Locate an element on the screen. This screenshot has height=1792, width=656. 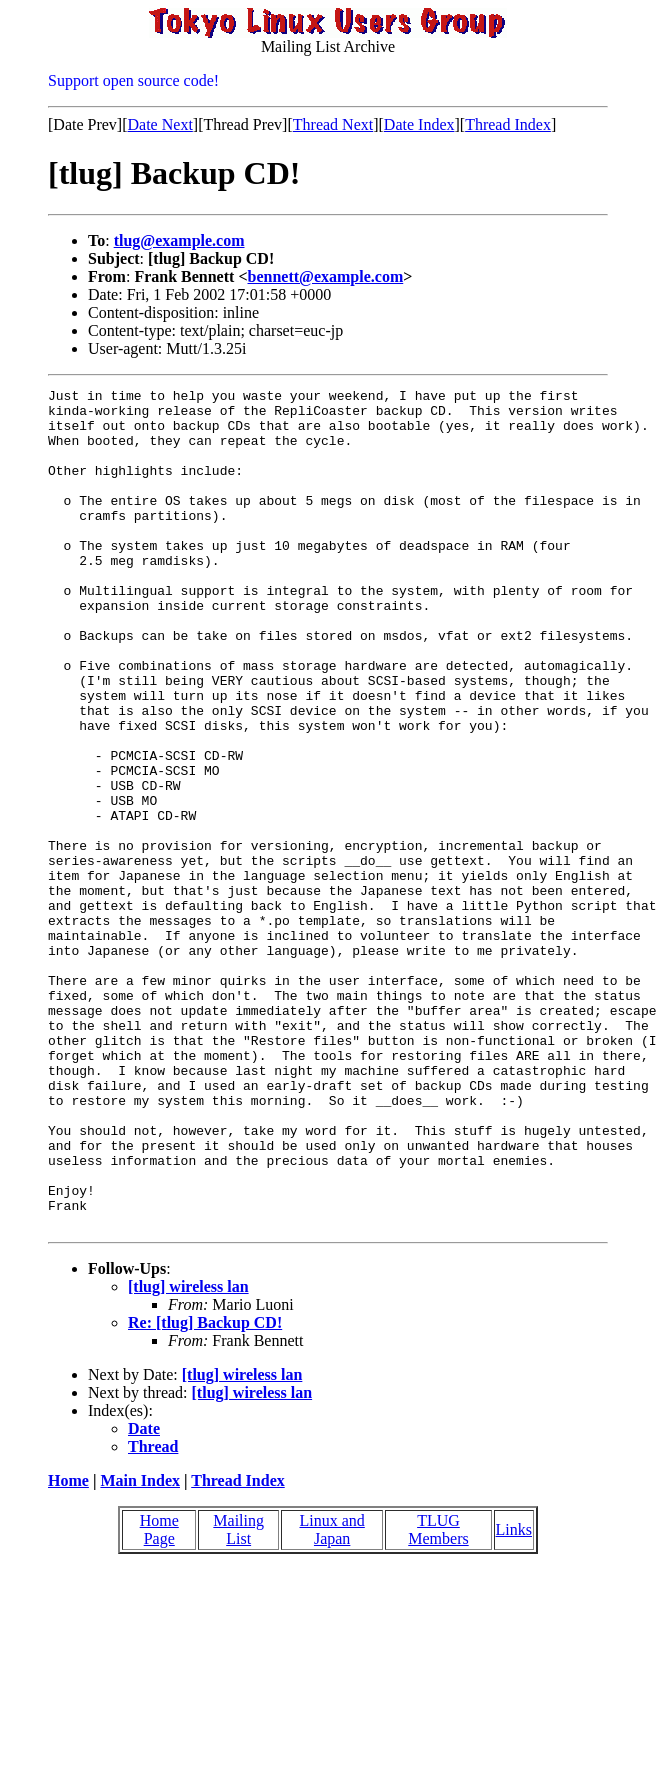
Re: [tlug] Backup CD! is located at coordinates (205, 1490).